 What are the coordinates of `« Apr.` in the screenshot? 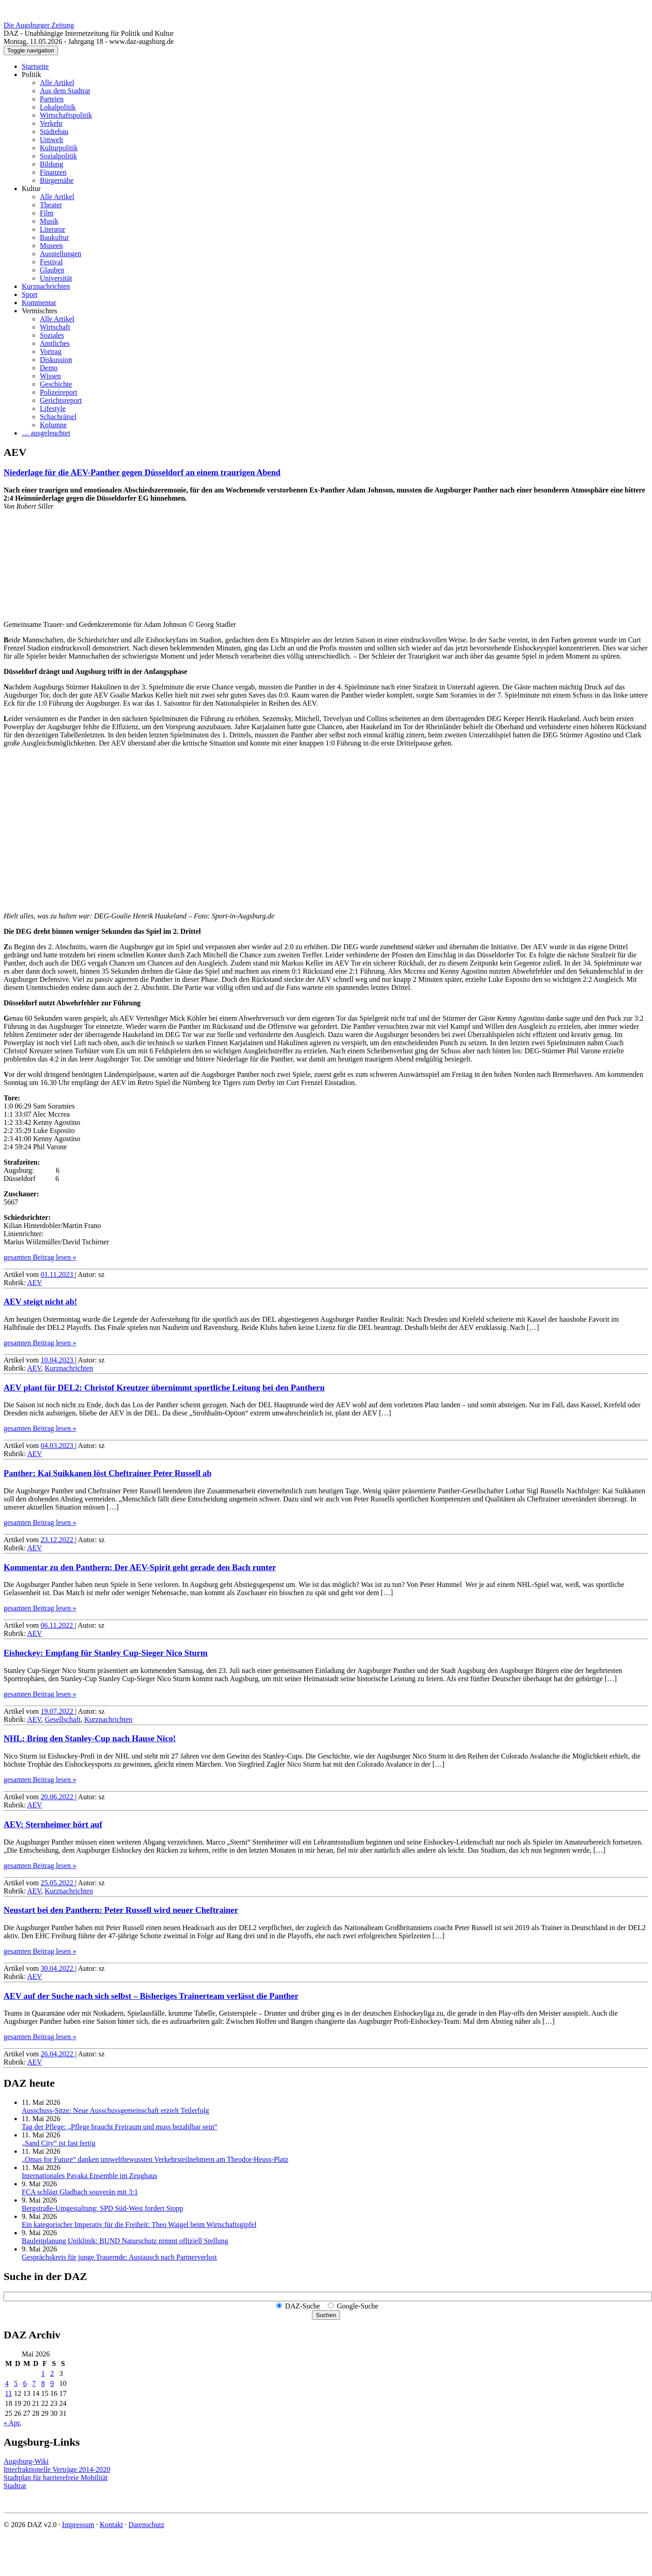 It's located at (12, 2423).